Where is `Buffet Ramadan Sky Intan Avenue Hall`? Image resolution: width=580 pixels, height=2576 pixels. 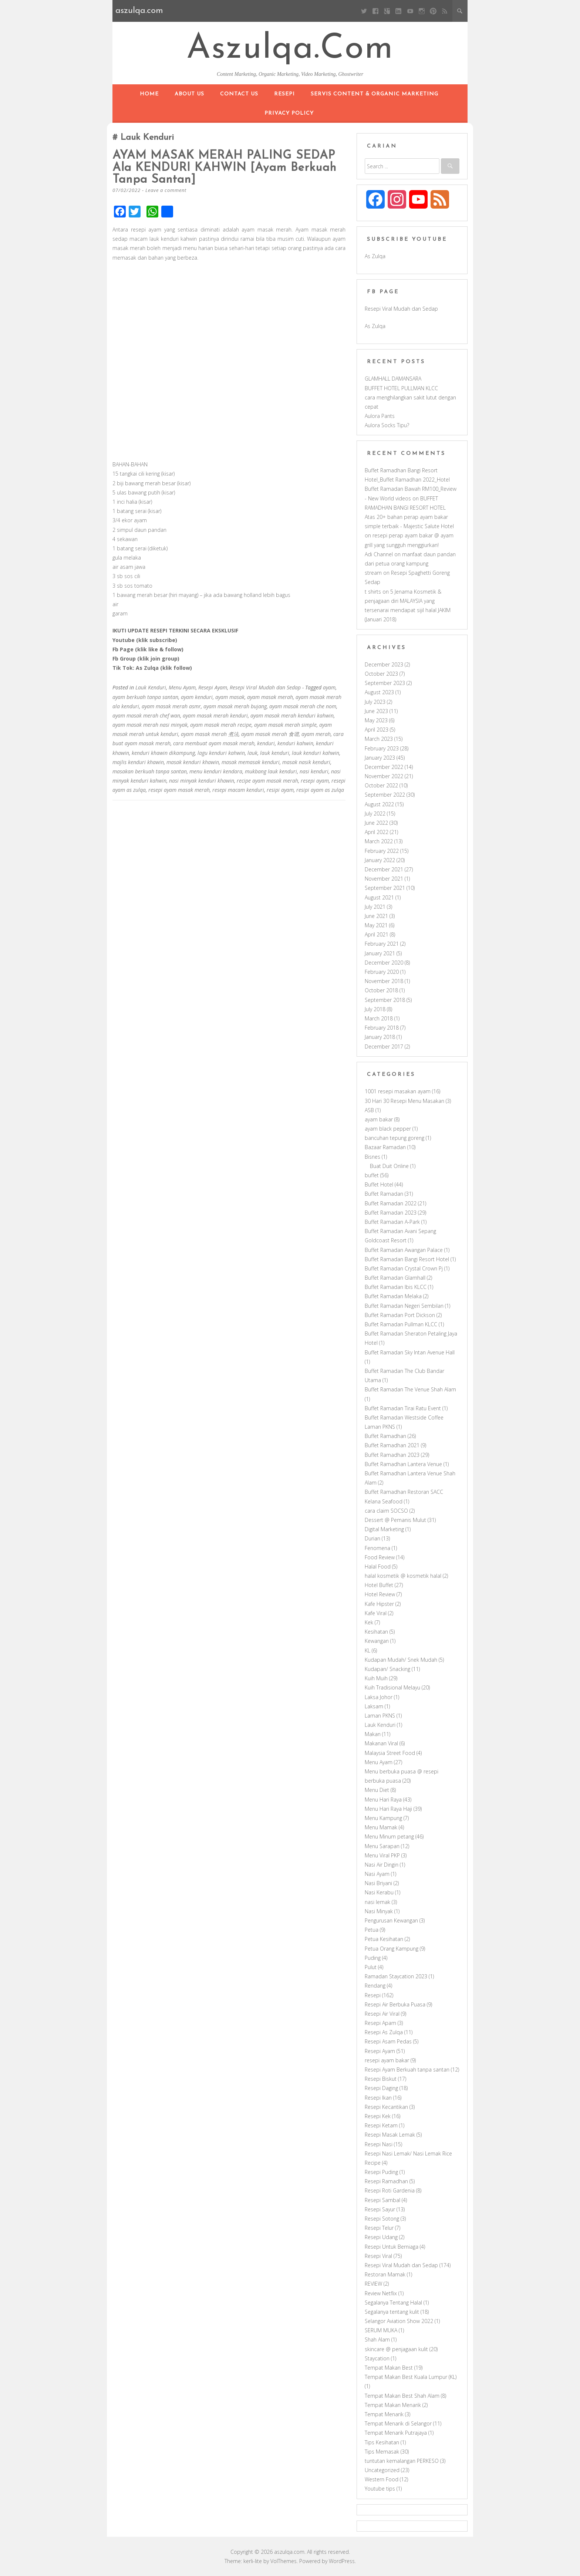 Buffet Ramadan Sky Intan Avenue Hall is located at coordinates (410, 1352).